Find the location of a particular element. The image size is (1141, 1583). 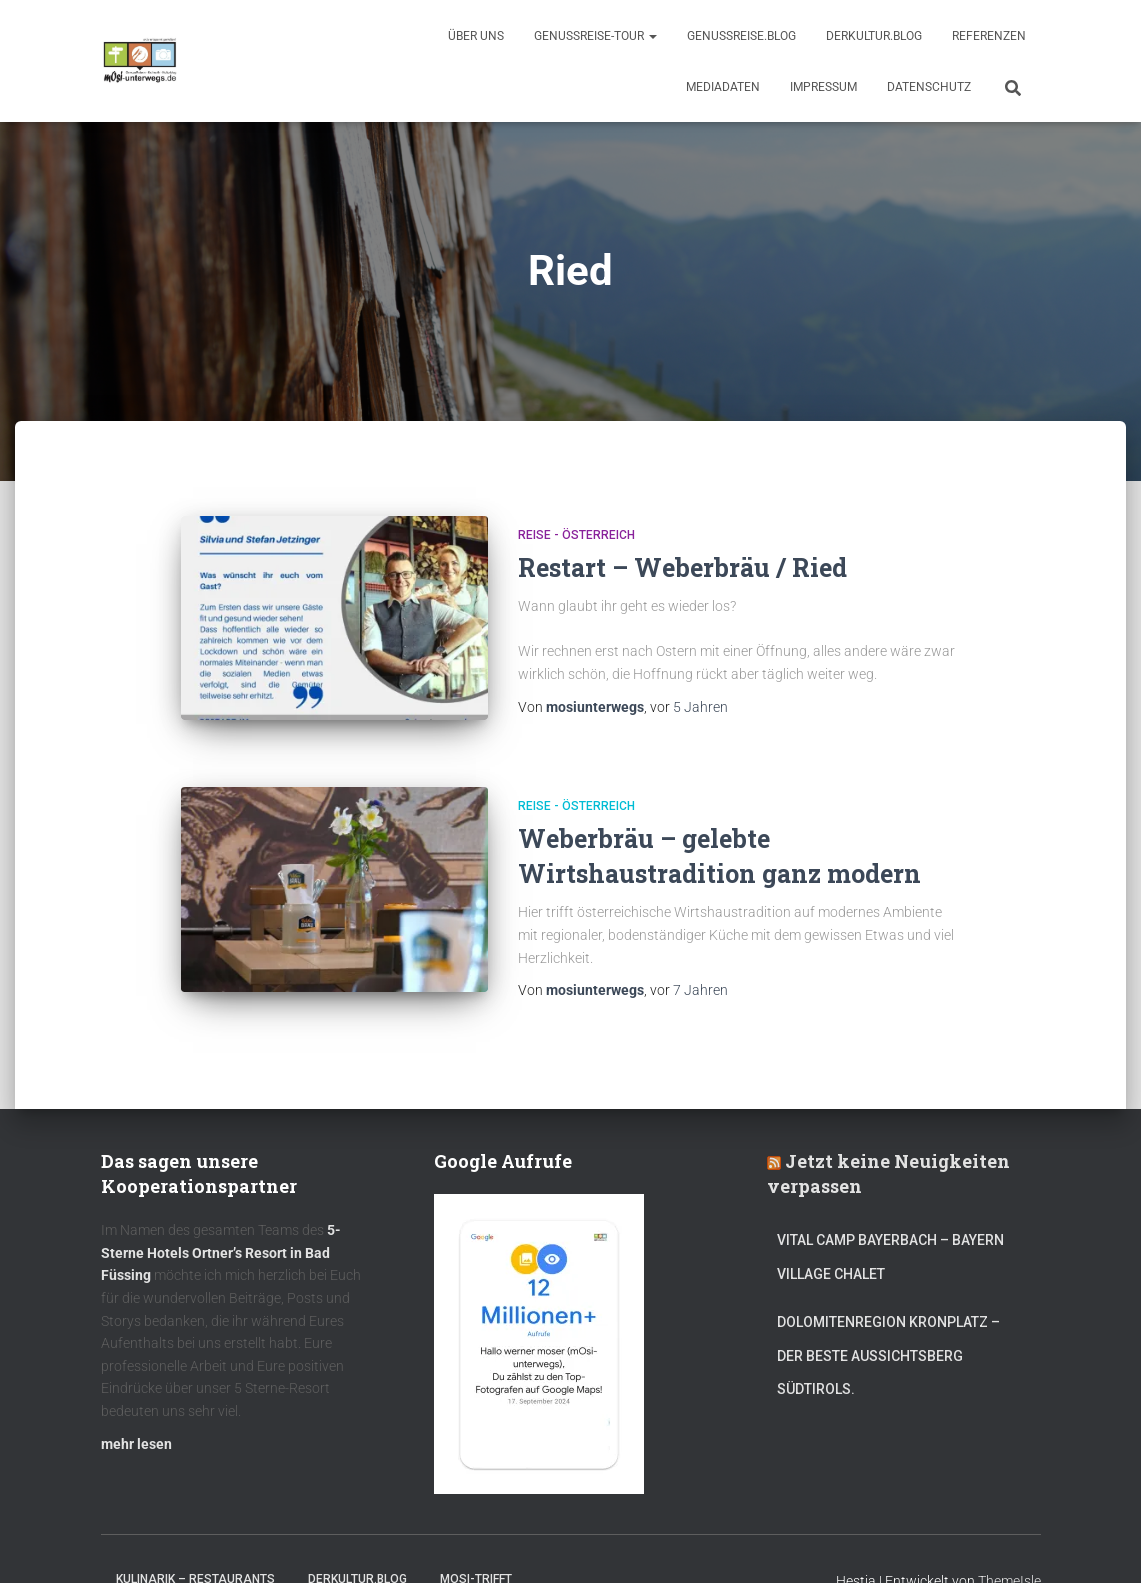

Dolomitenregion Kronplatz – Der beste Aussichtsberg Südtirols. is located at coordinates (888, 1355).